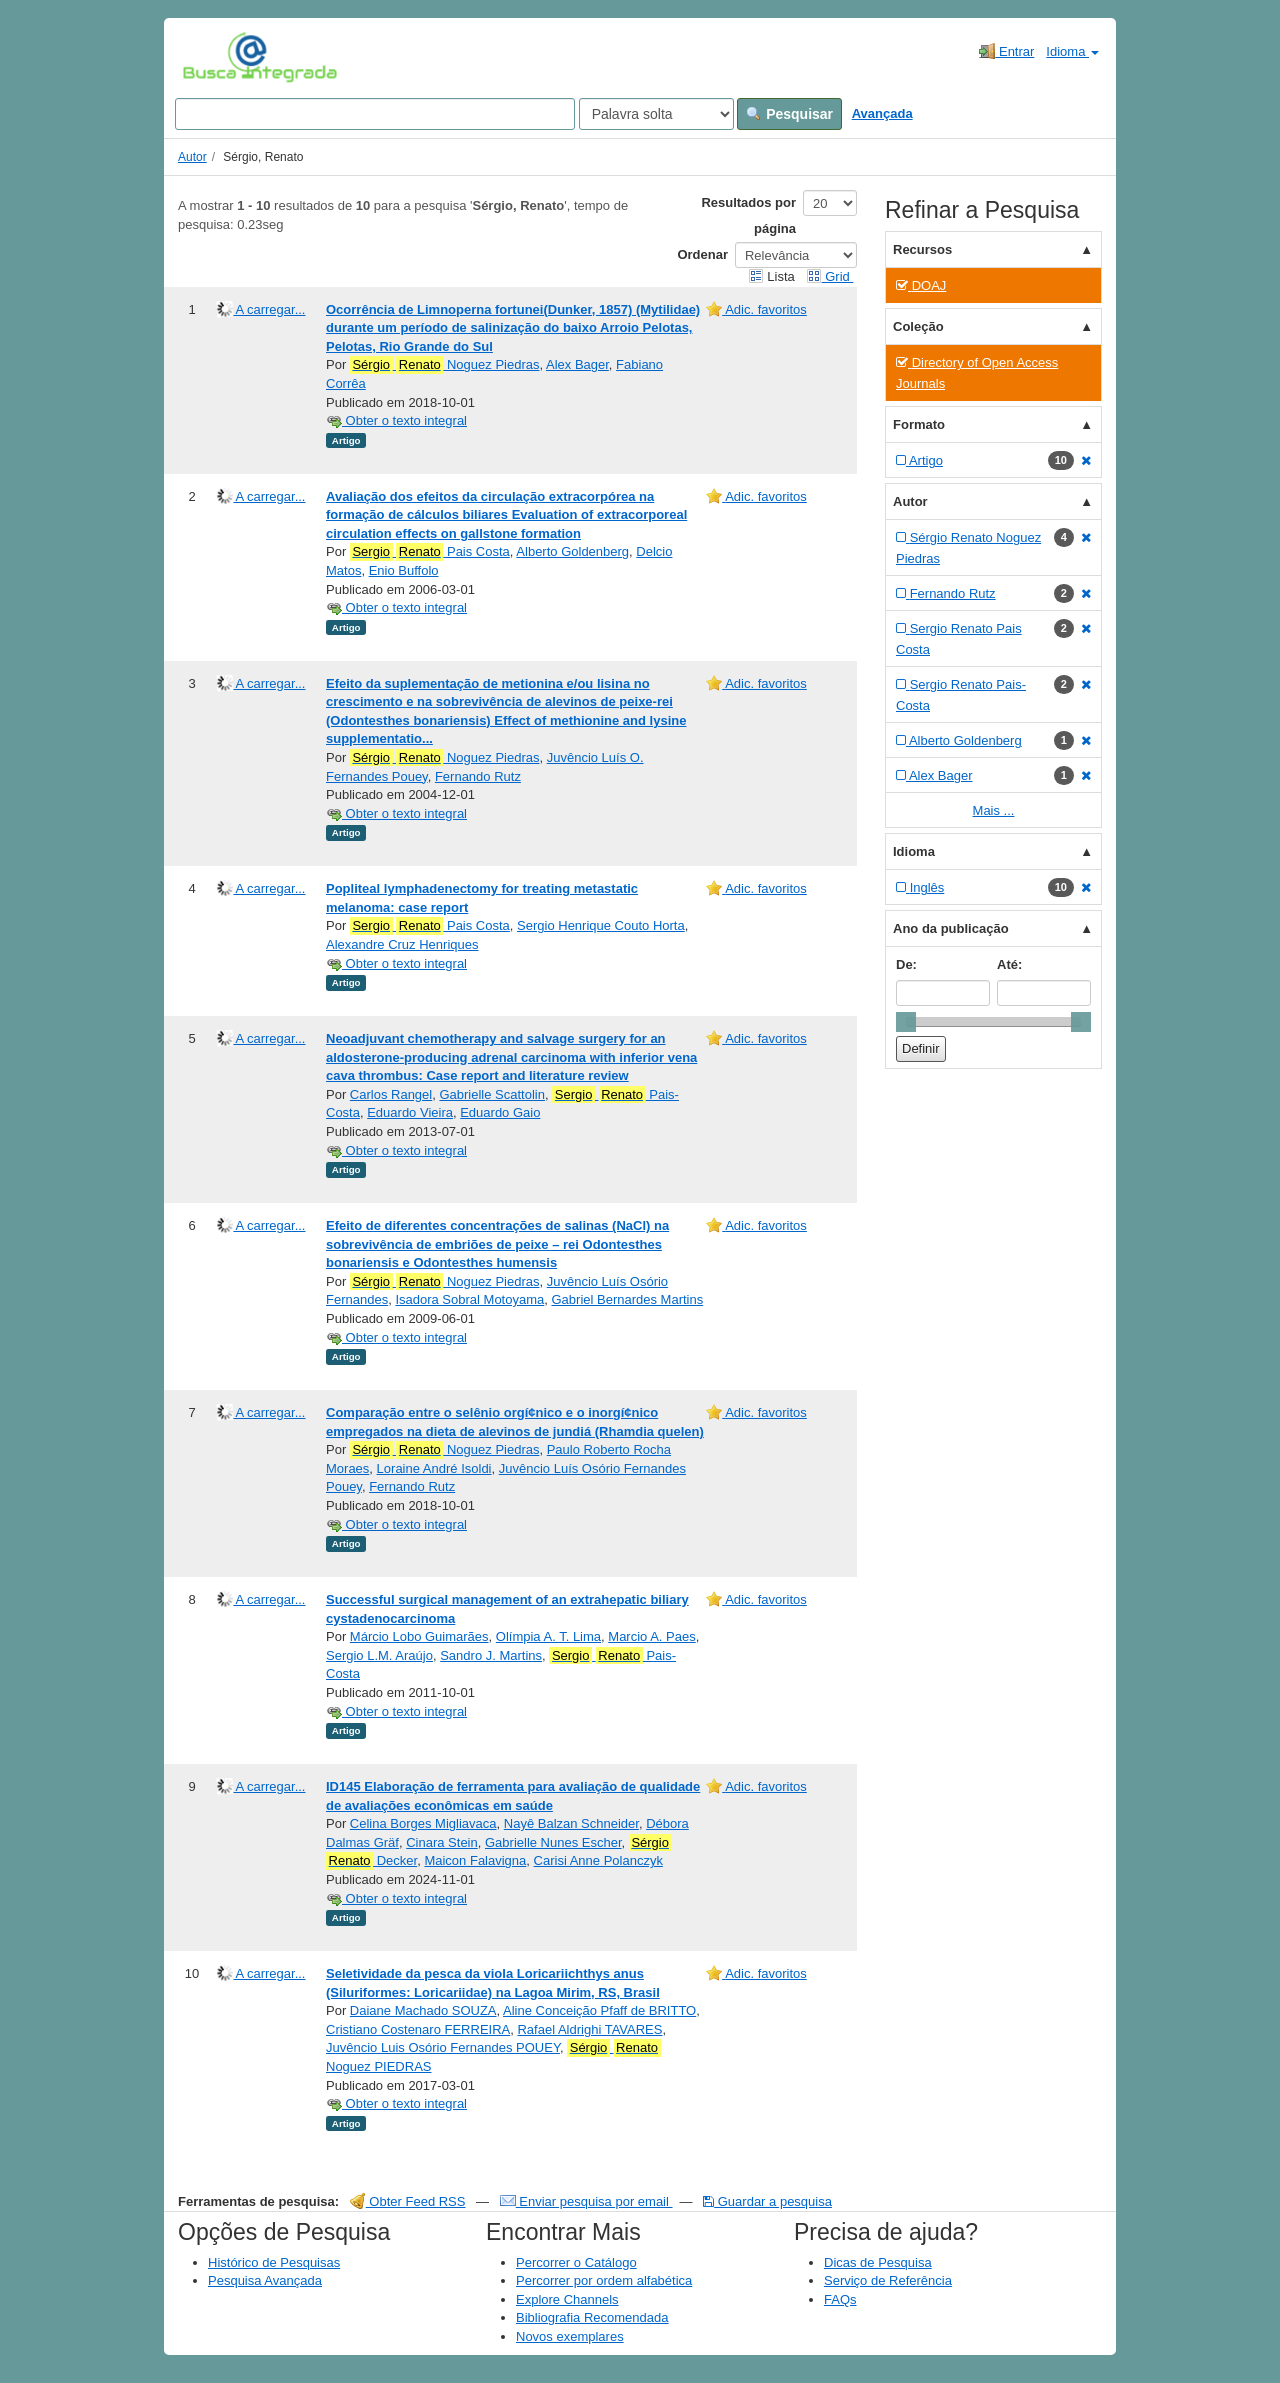 Image resolution: width=1280 pixels, height=2383 pixels. Describe the element at coordinates (571, 1823) in the screenshot. I see `Nayê Balzan Schneider` at that location.